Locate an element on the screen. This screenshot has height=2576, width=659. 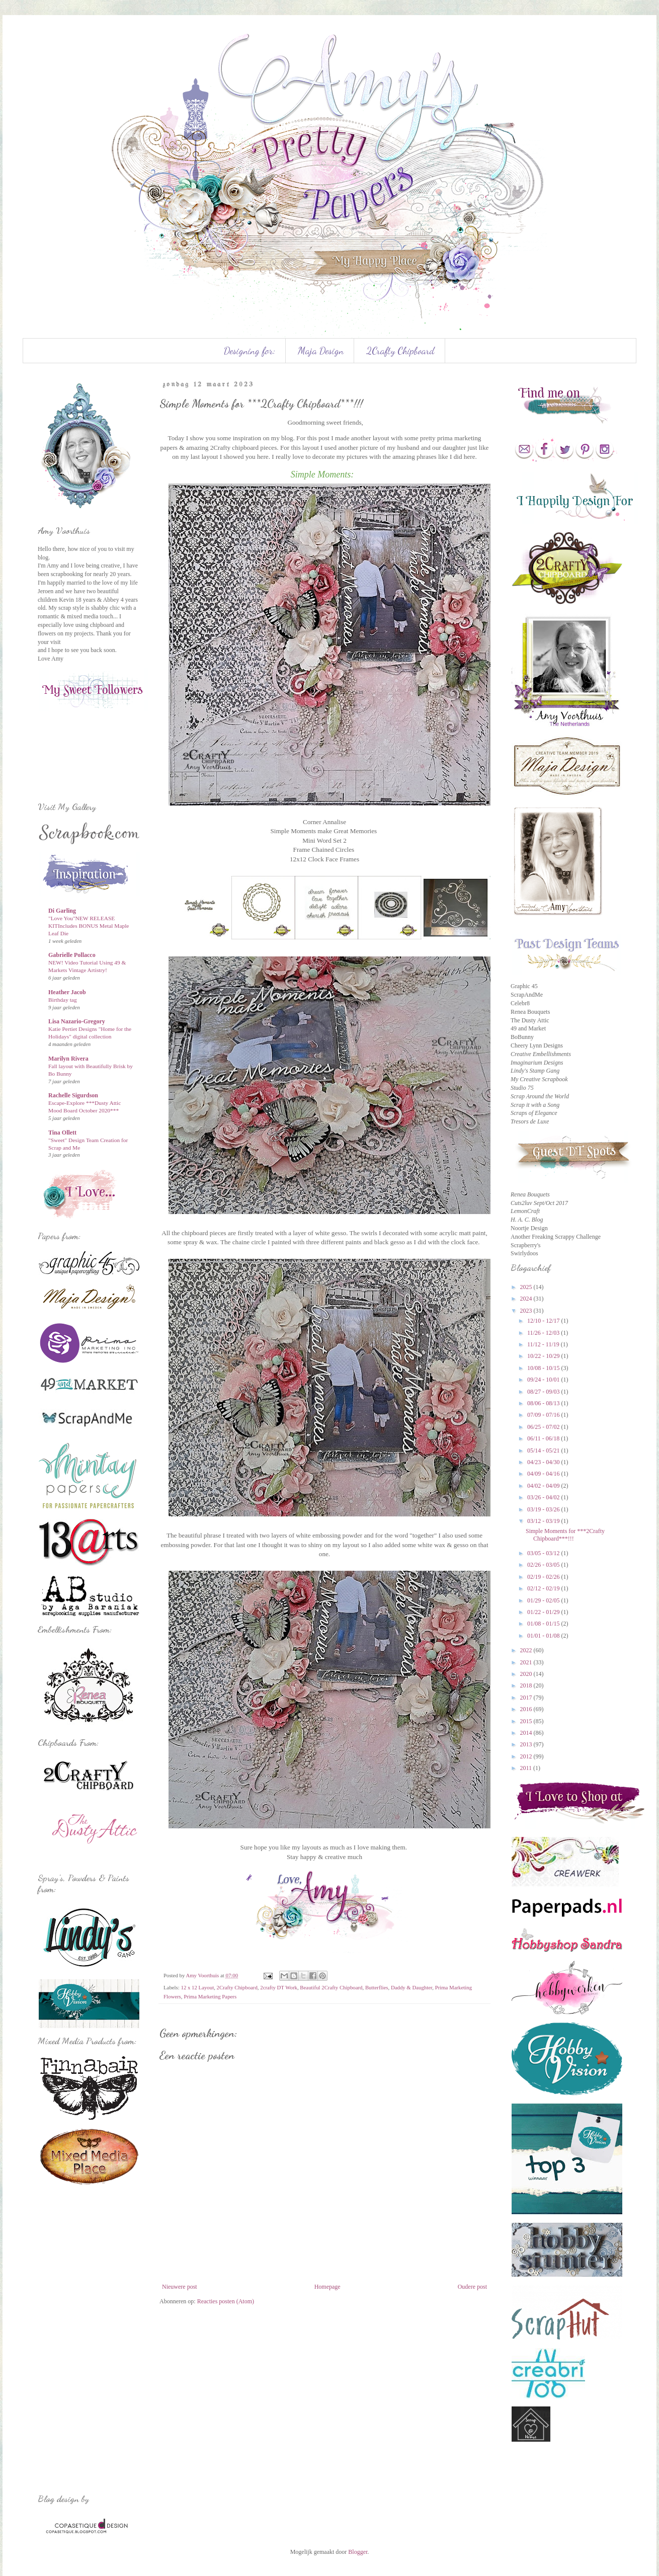
10/08 - 10/15 is located at coordinates (544, 1368).